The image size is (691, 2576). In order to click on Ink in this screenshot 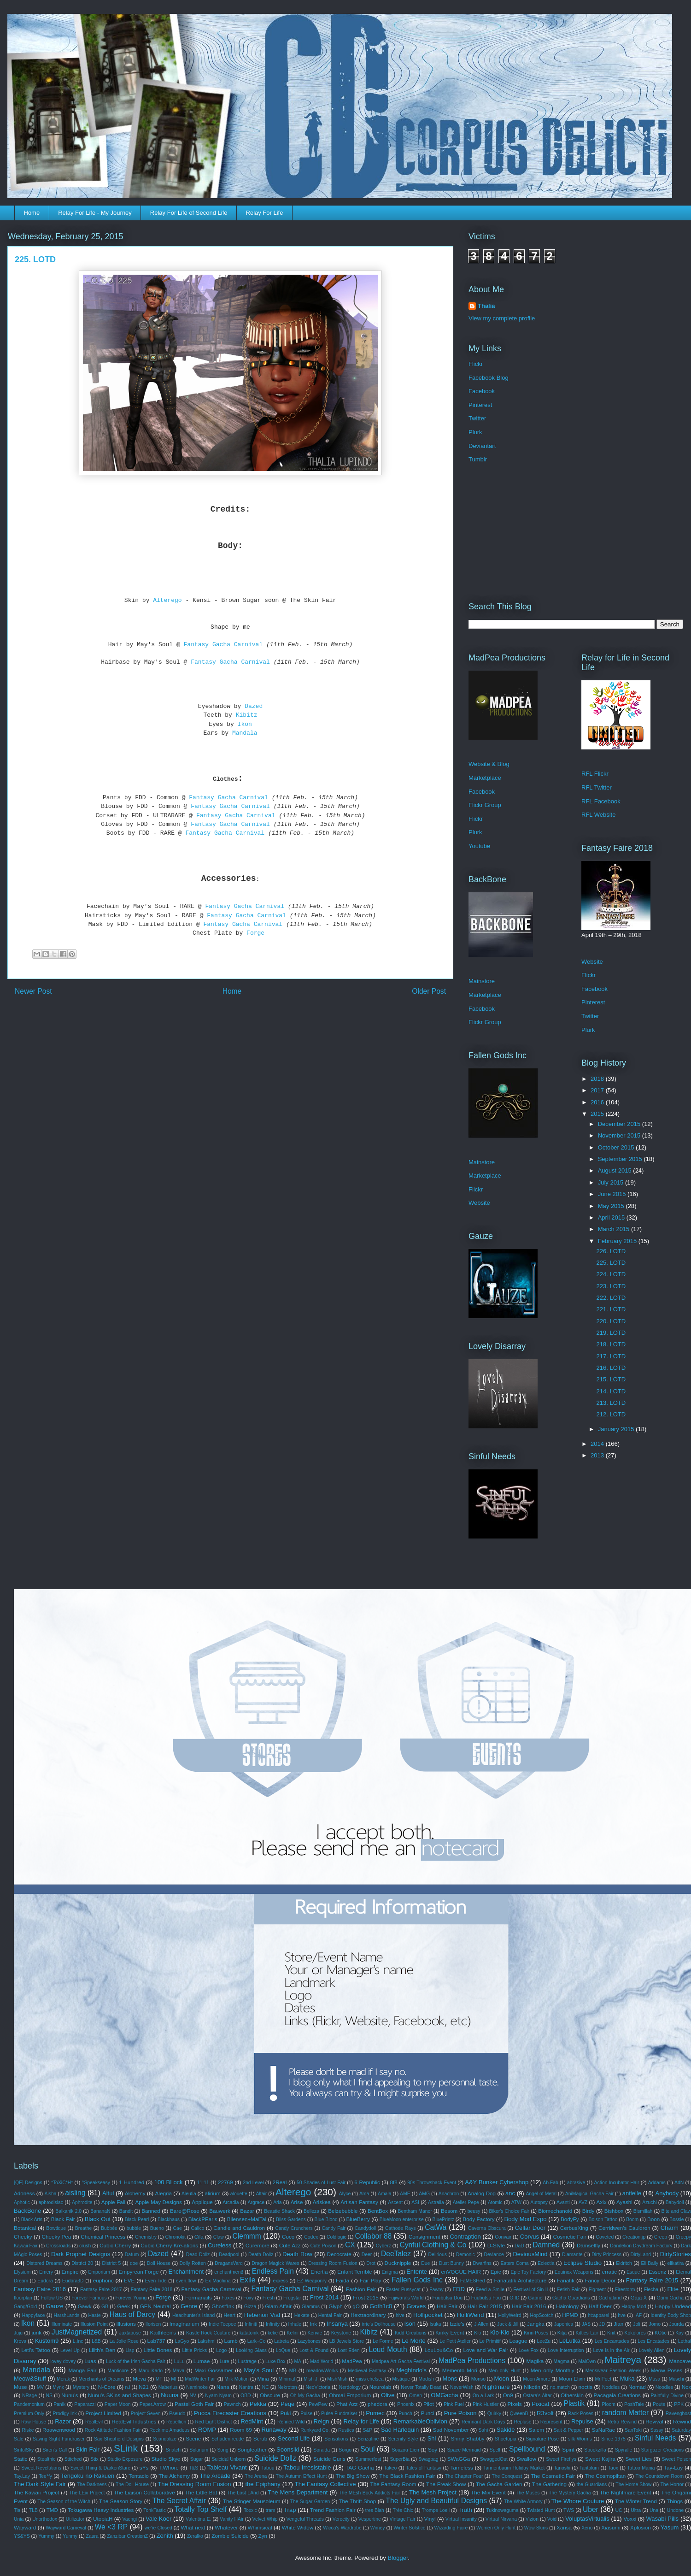, I will do `click(313, 2324)`.